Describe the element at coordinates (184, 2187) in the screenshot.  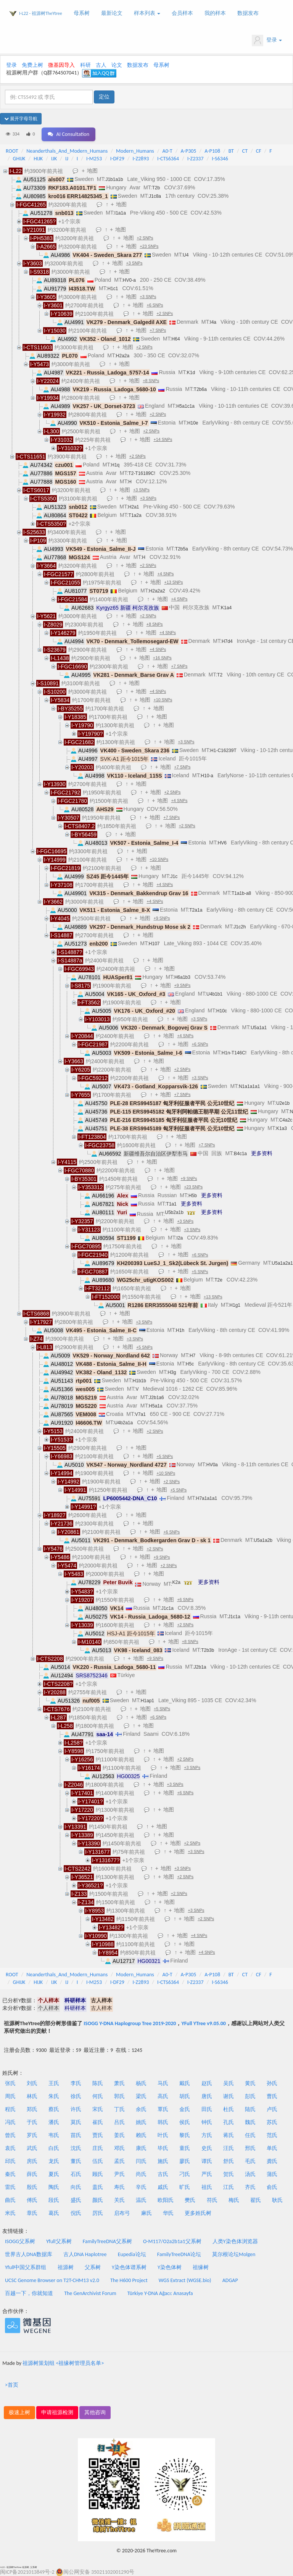
I see `旷氏` at that location.